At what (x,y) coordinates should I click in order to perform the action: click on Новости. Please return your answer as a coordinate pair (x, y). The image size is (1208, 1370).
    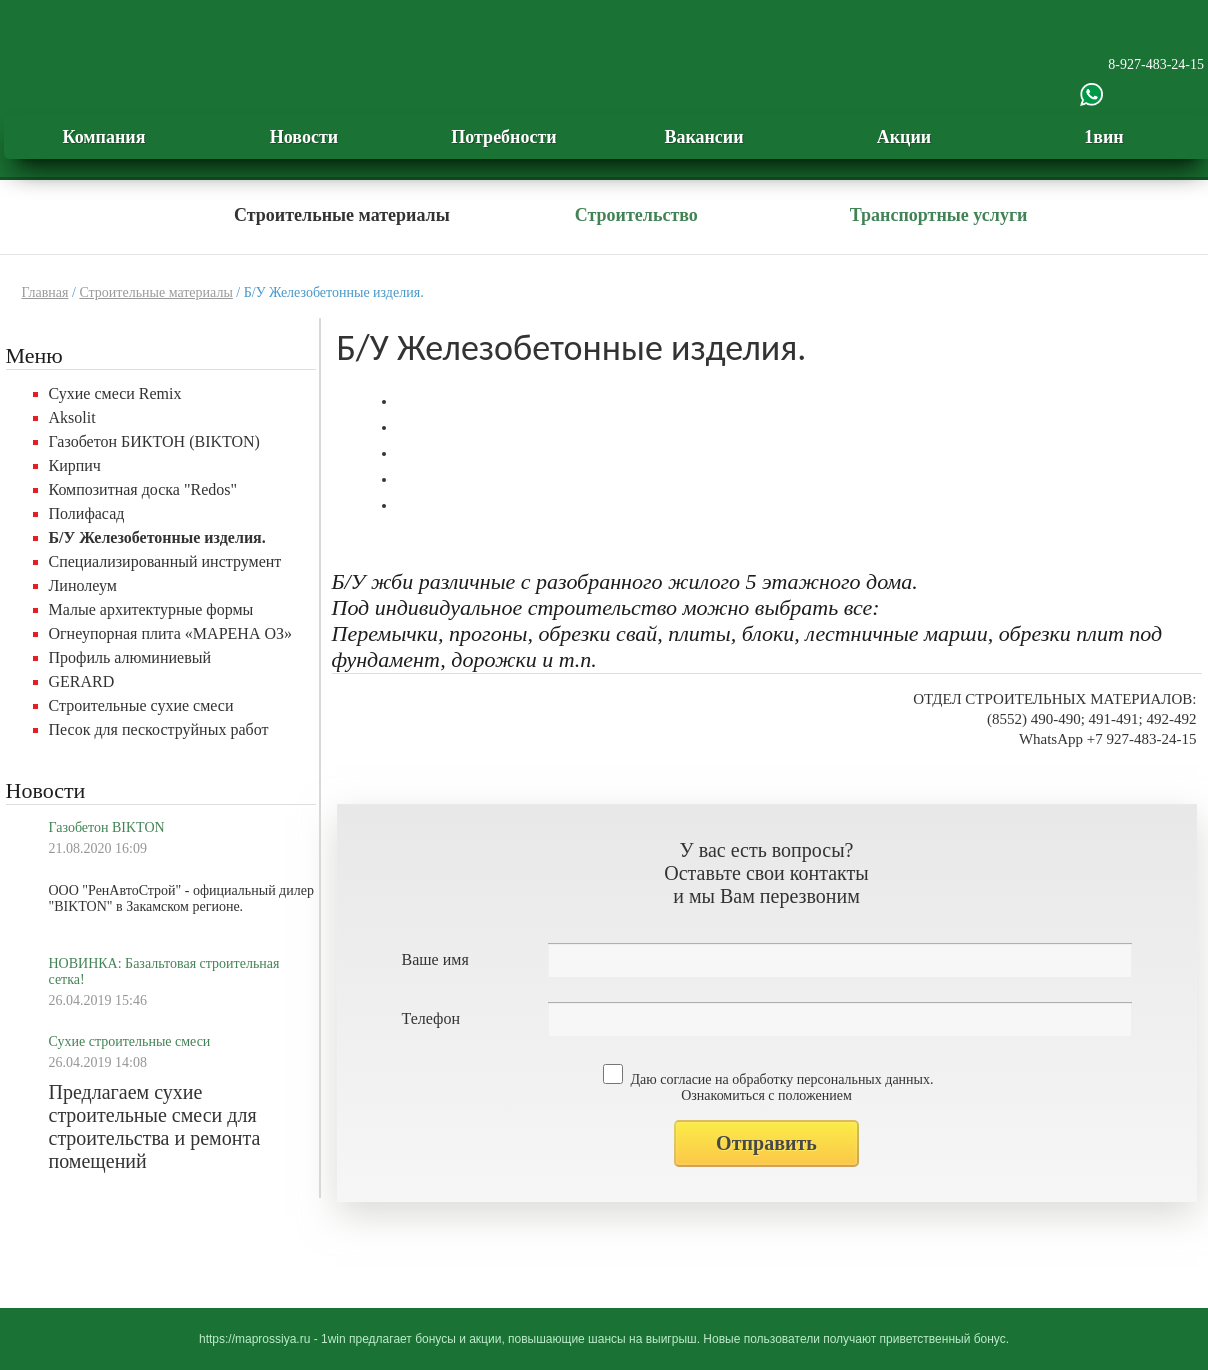
    Looking at the image, I should click on (304, 137).